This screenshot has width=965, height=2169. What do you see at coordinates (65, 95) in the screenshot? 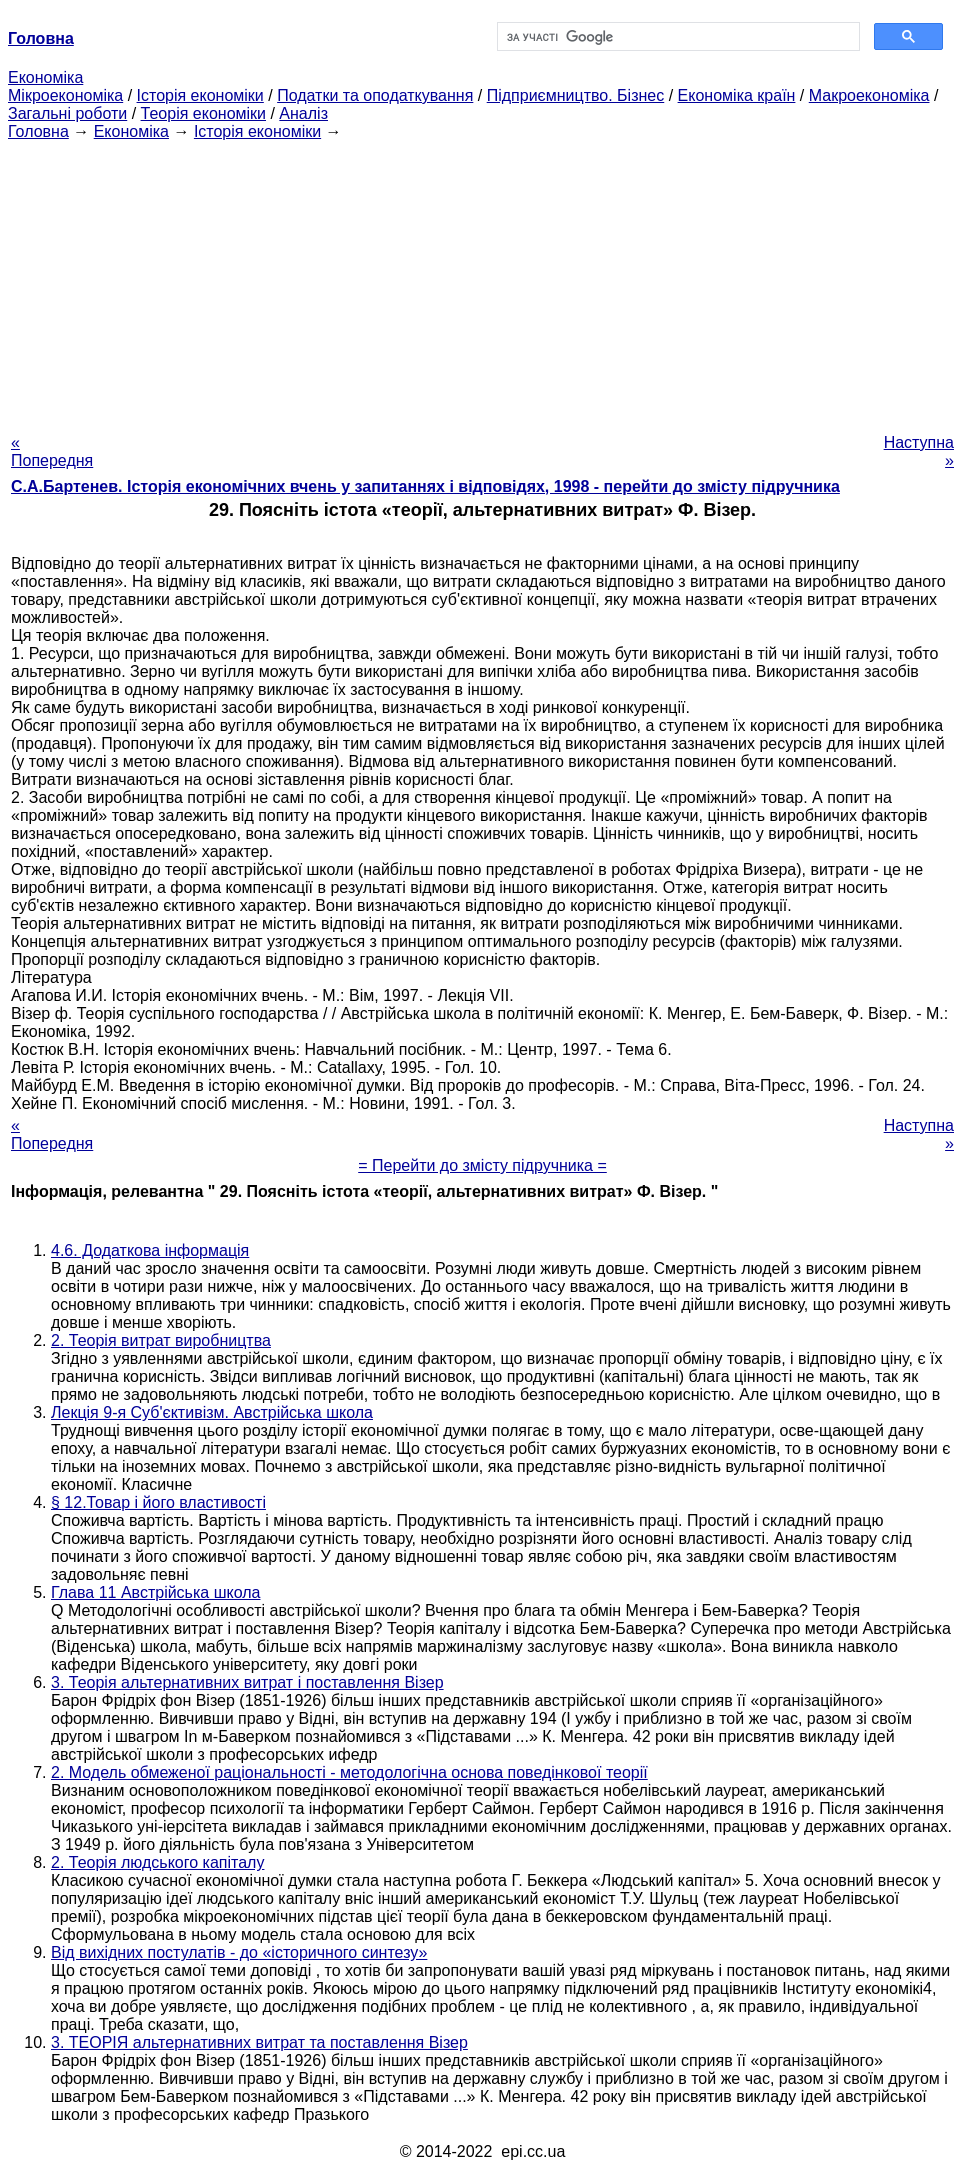
I see `Мікроекономіка` at bounding box center [65, 95].